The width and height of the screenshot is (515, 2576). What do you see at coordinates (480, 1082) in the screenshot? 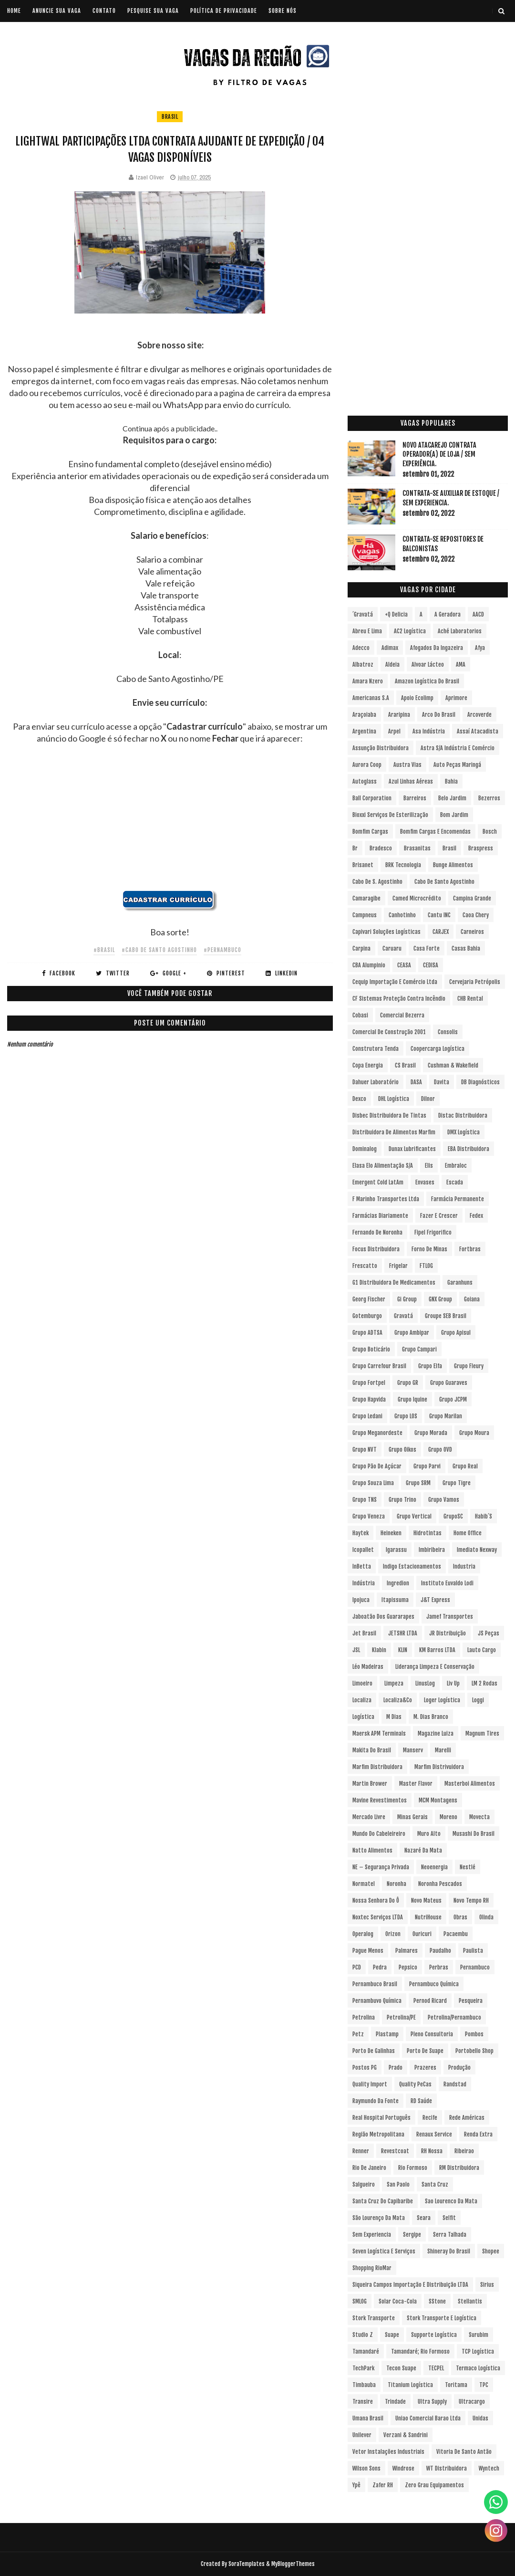
I see `DB Diagnósticos` at bounding box center [480, 1082].